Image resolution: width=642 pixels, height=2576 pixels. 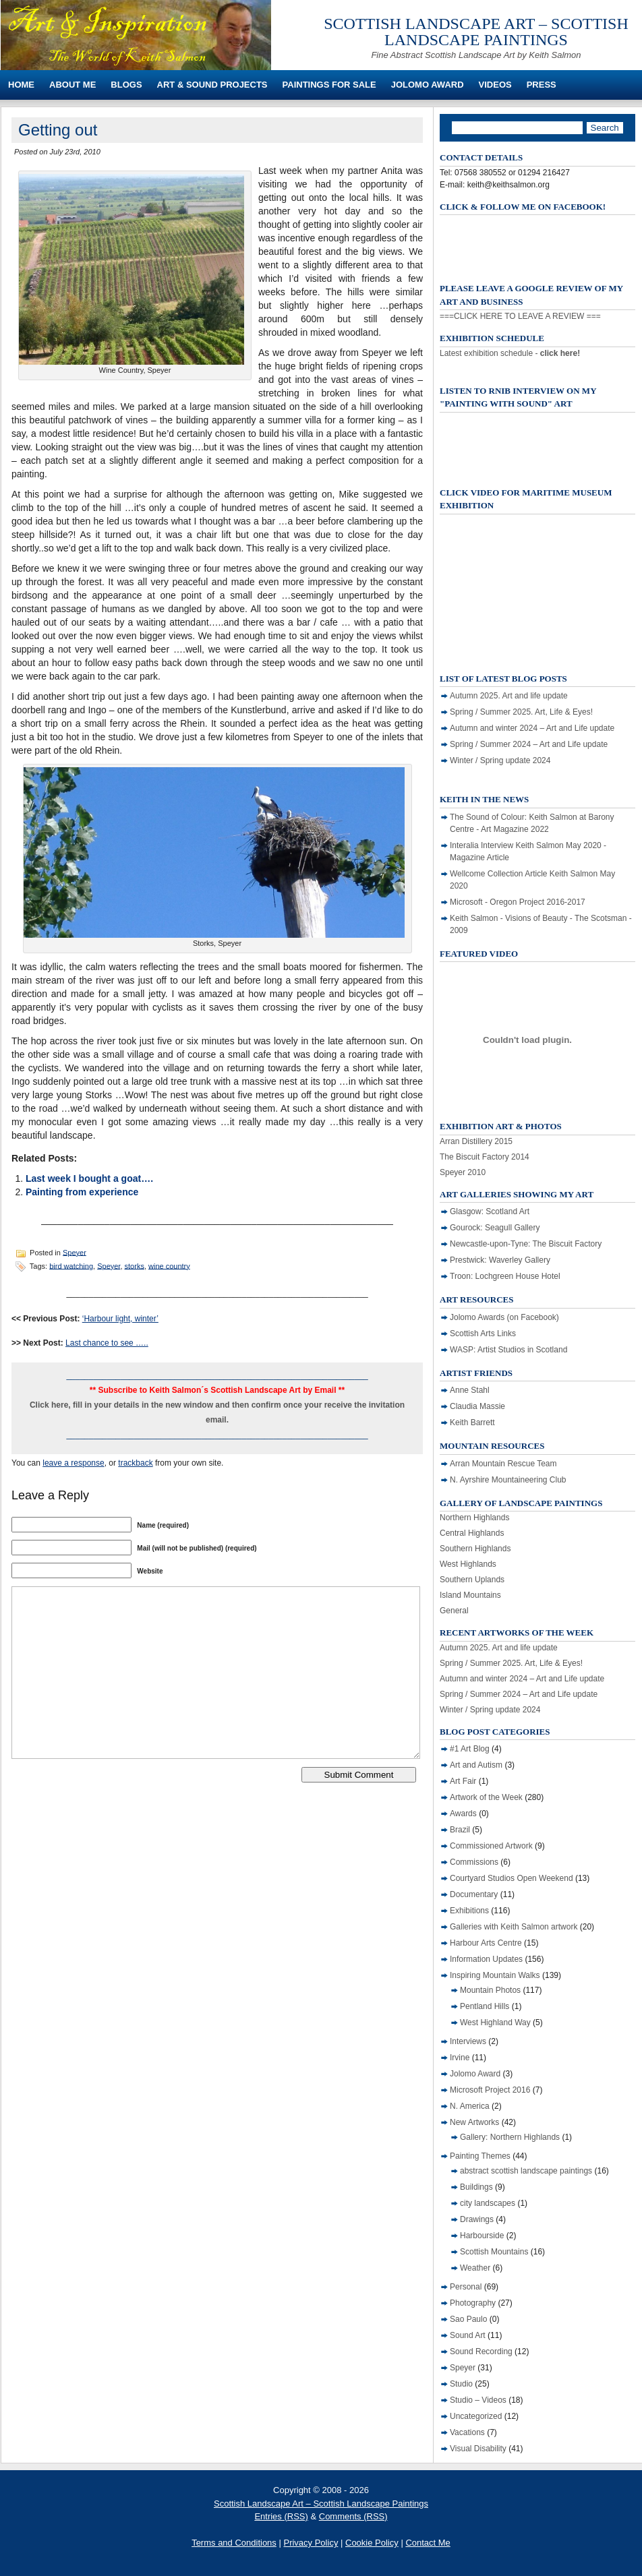 What do you see at coordinates (212, 85) in the screenshot?
I see `Art & Sound Projects` at bounding box center [212, 85].